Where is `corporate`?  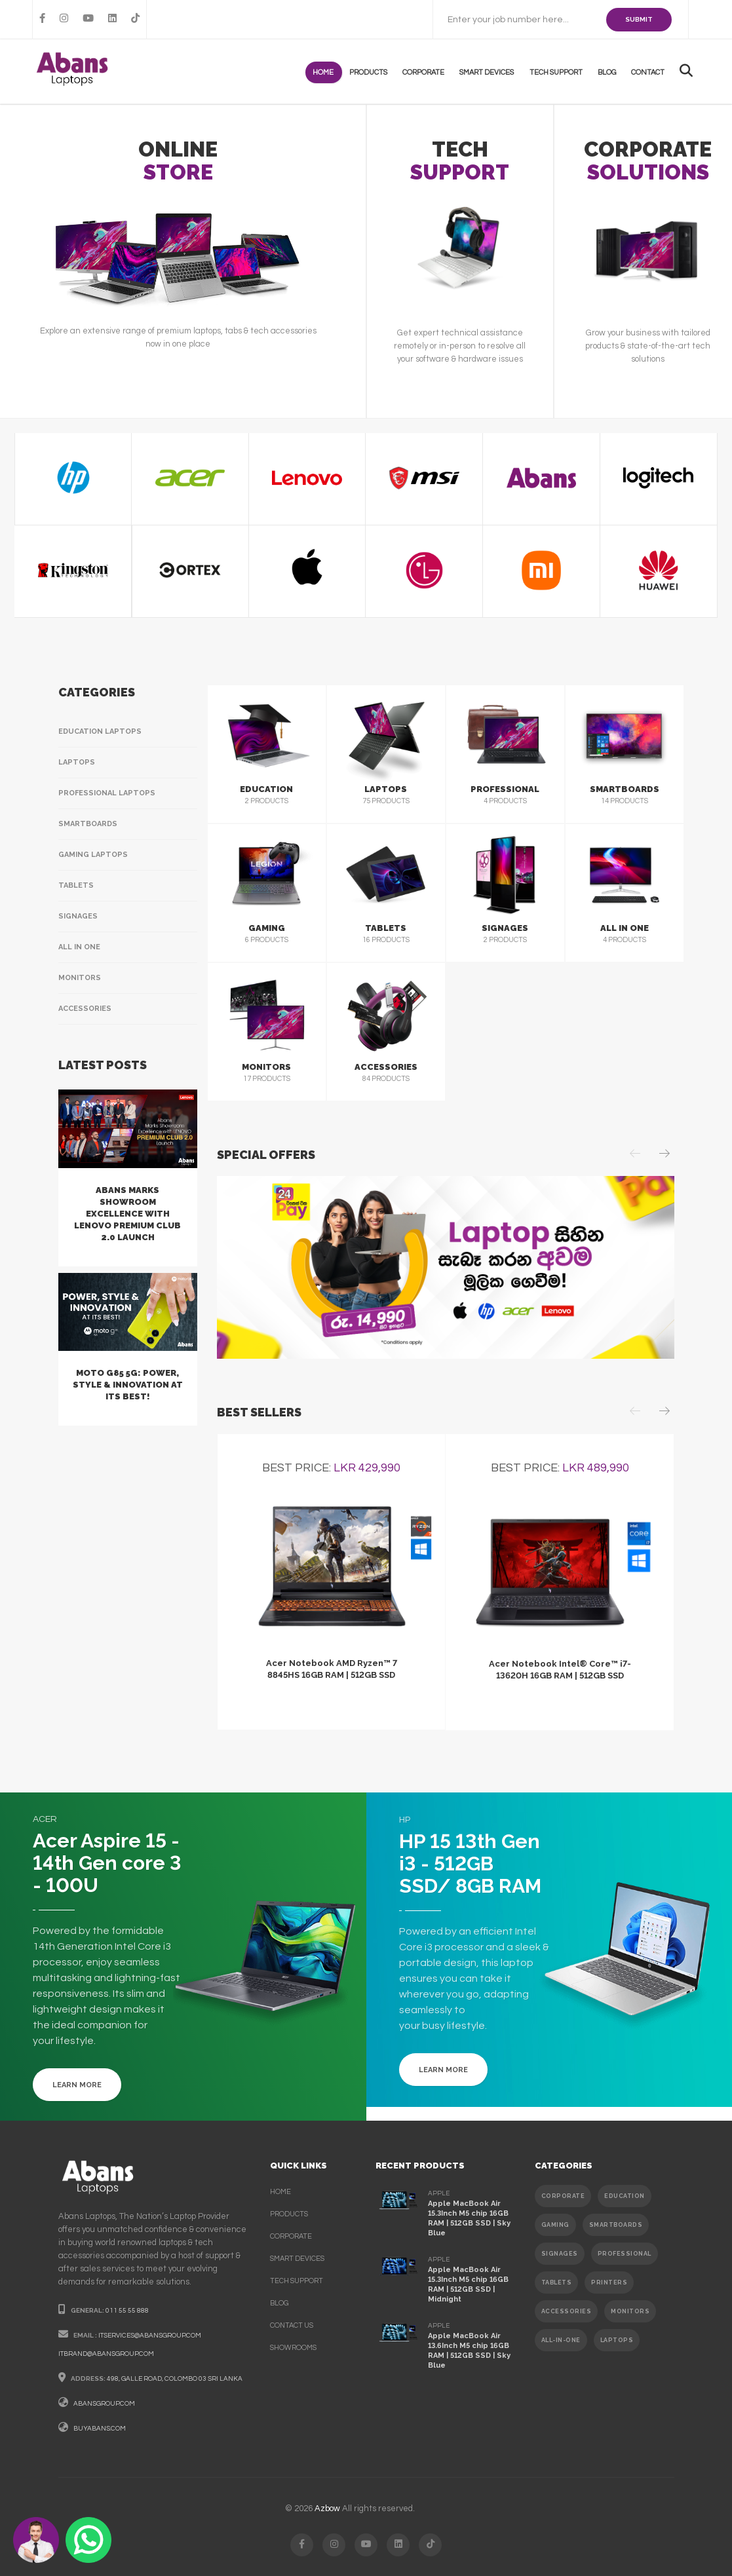
corporate is located at coordinates (291, 2236).